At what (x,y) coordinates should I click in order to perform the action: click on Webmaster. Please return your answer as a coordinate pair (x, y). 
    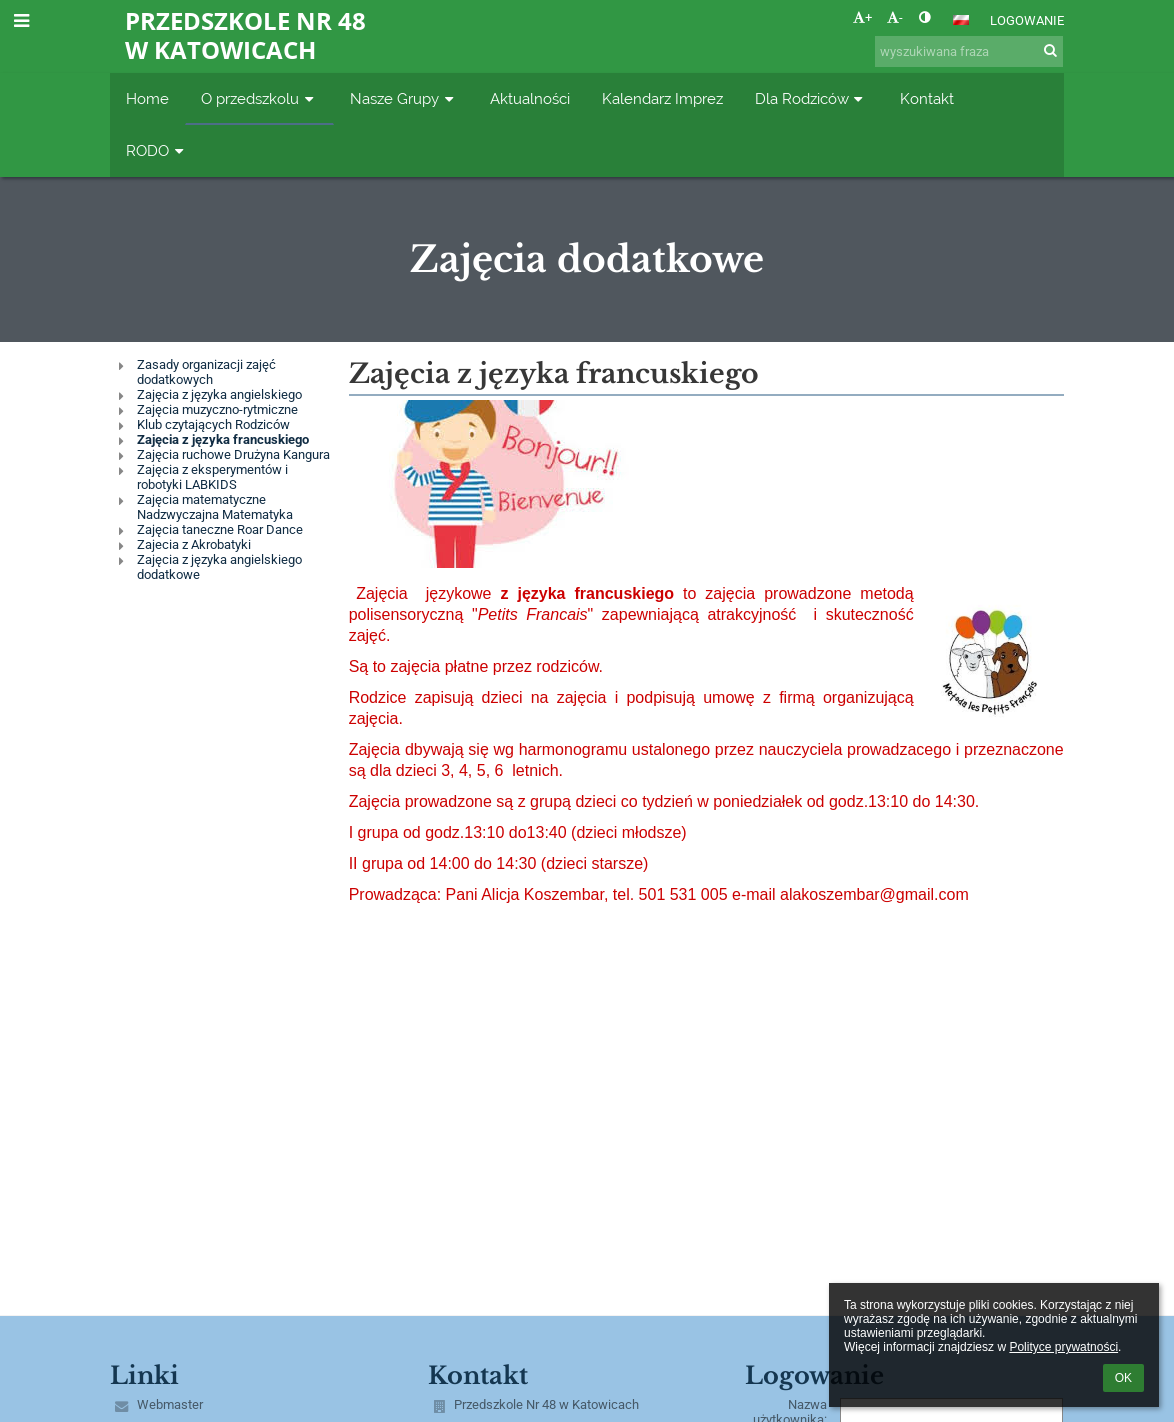
    Looking at the image, I should click on (170, 1404).